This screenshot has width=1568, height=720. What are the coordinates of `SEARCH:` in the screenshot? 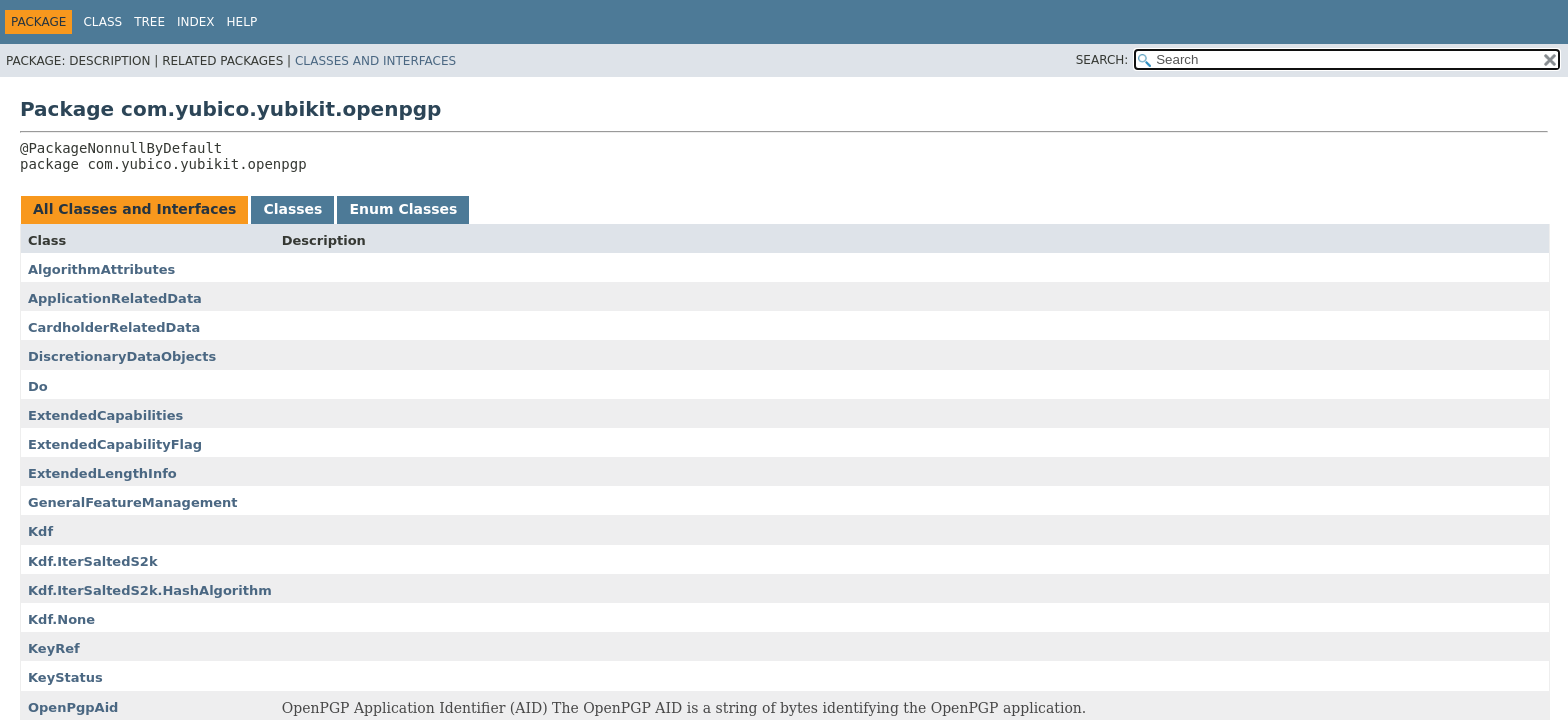 It's located at (1102, 60).